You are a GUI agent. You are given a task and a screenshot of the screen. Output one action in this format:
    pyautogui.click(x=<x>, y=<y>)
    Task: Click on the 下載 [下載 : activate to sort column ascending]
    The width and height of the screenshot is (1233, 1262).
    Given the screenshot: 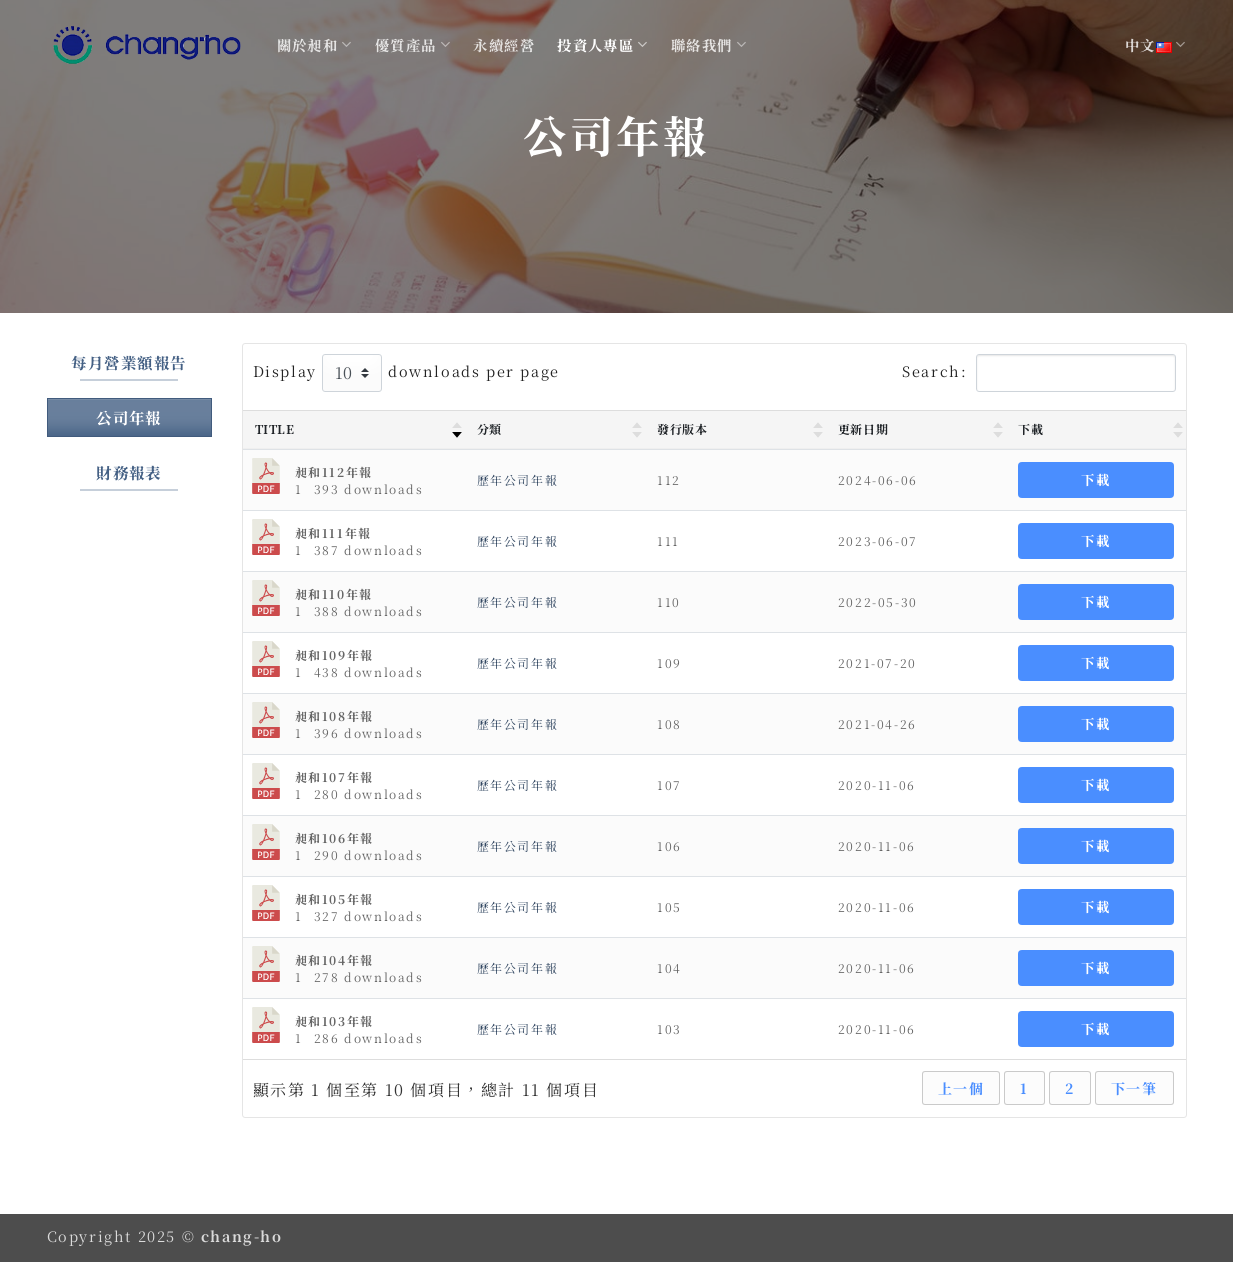 What is the action you would take?
    pyautogui.click(x=1030, y=428)
    